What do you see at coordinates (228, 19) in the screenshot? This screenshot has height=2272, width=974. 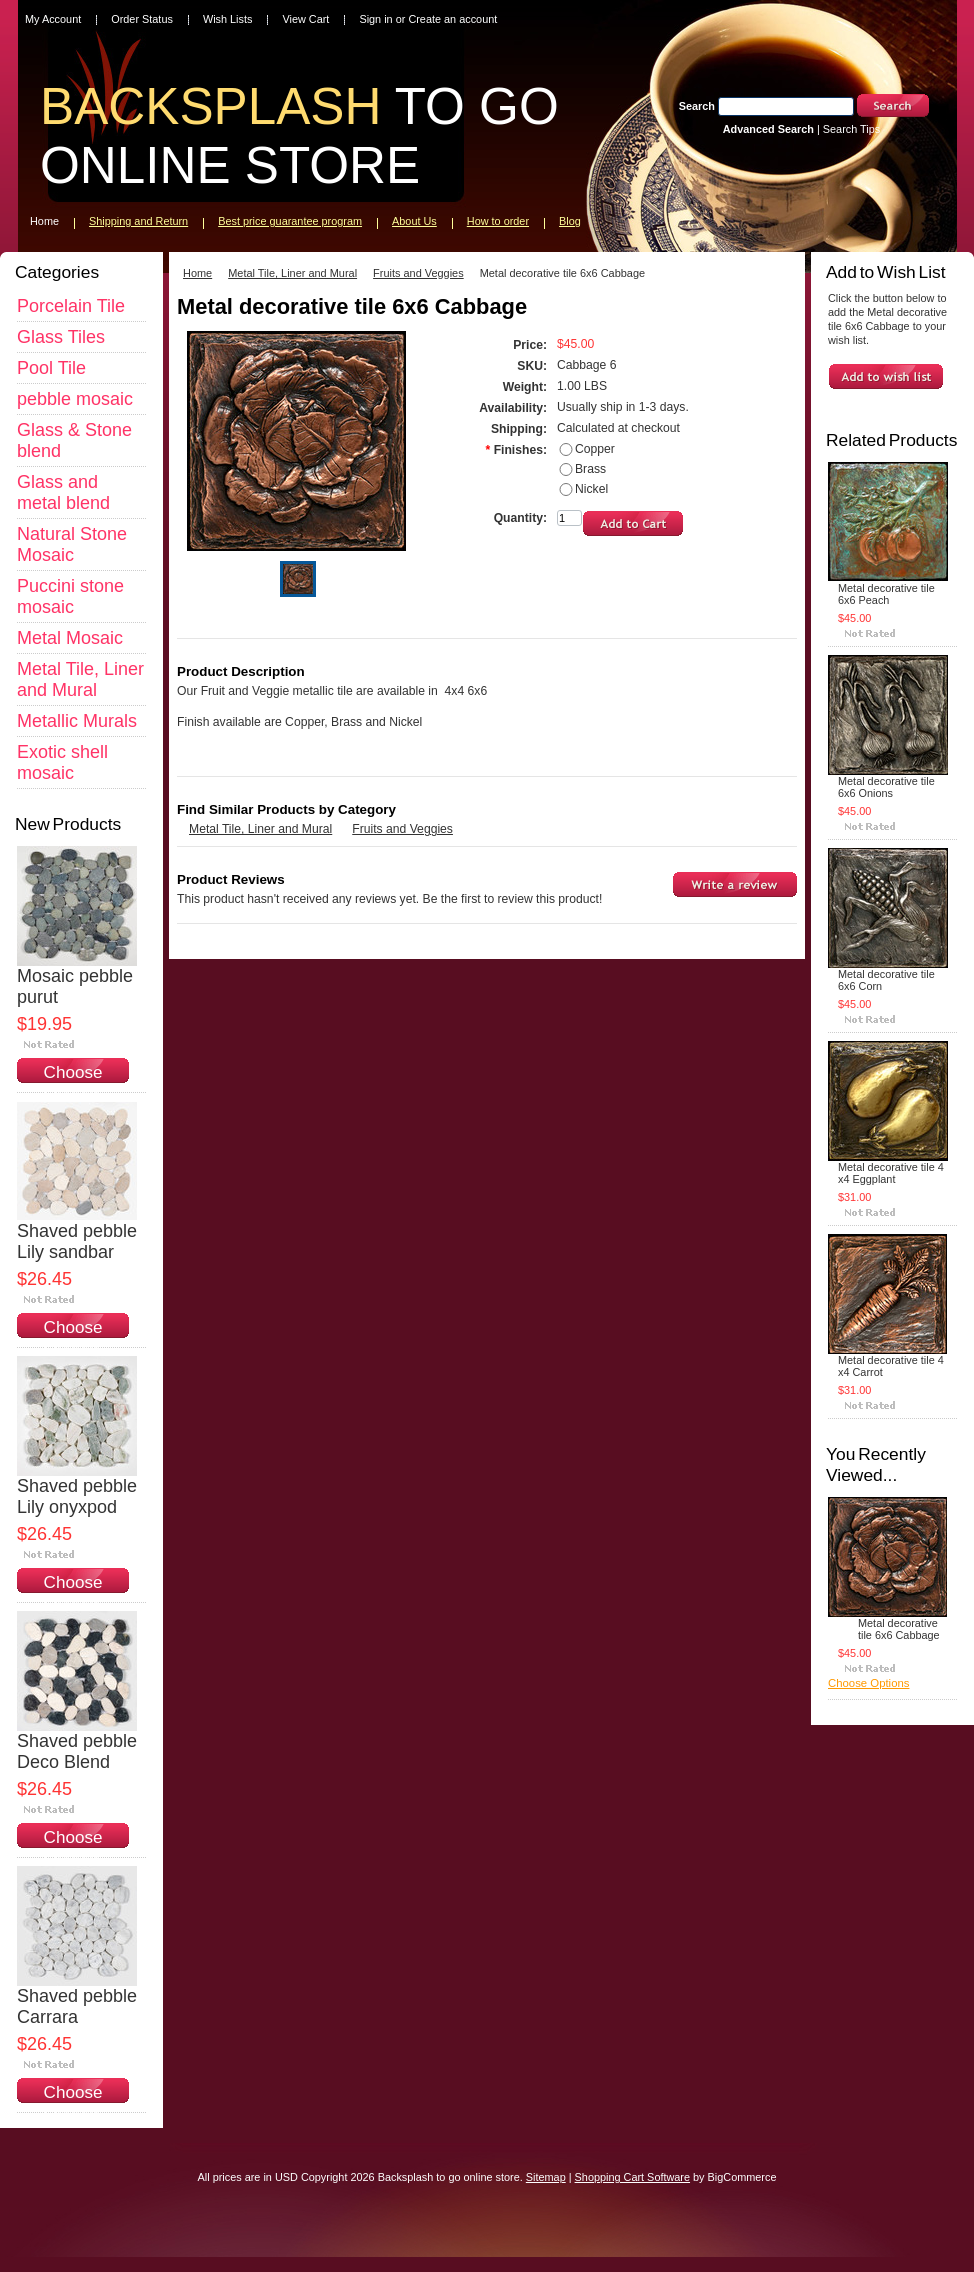 I see `Wish Lists` at bounding box center [228, 19].